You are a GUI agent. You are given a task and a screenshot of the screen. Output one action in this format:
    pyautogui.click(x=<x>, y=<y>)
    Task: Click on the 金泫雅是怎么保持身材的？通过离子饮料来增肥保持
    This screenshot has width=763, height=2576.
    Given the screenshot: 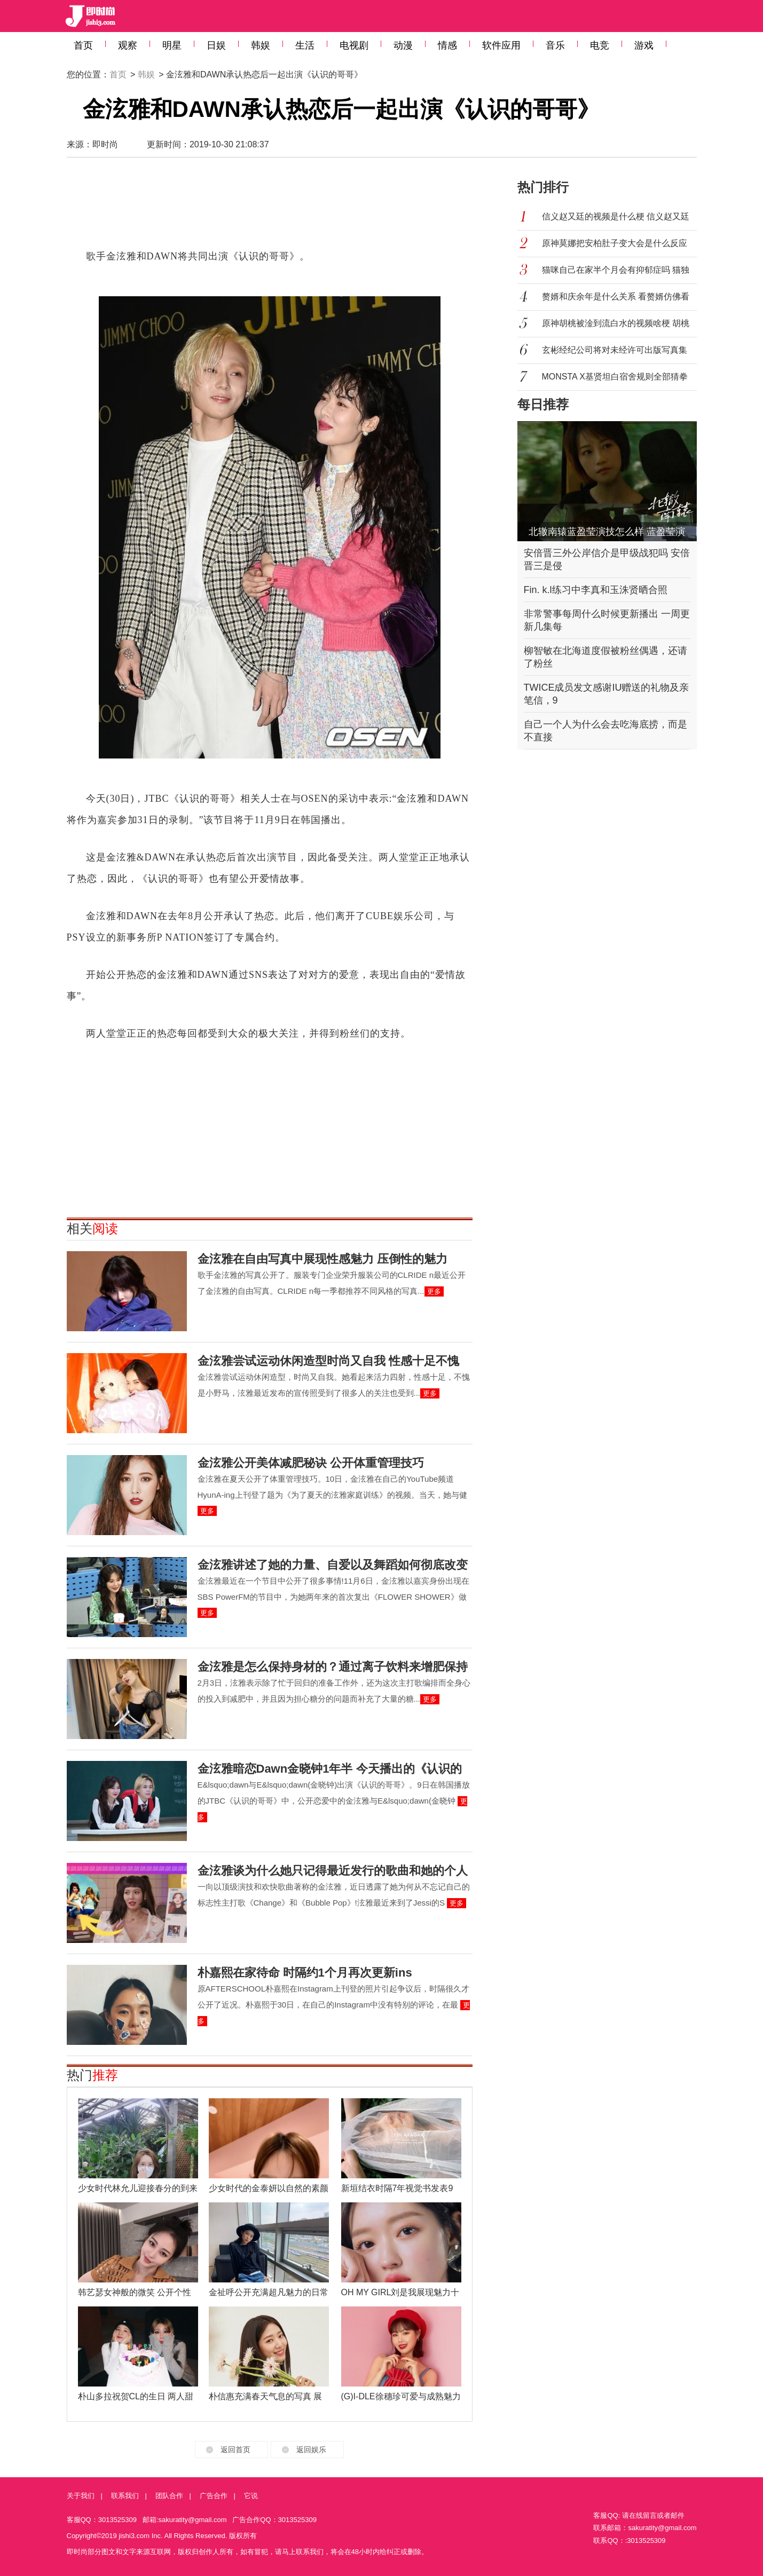 What is the action you would take?
    pyautogui.click(x=333, y=1666)
    